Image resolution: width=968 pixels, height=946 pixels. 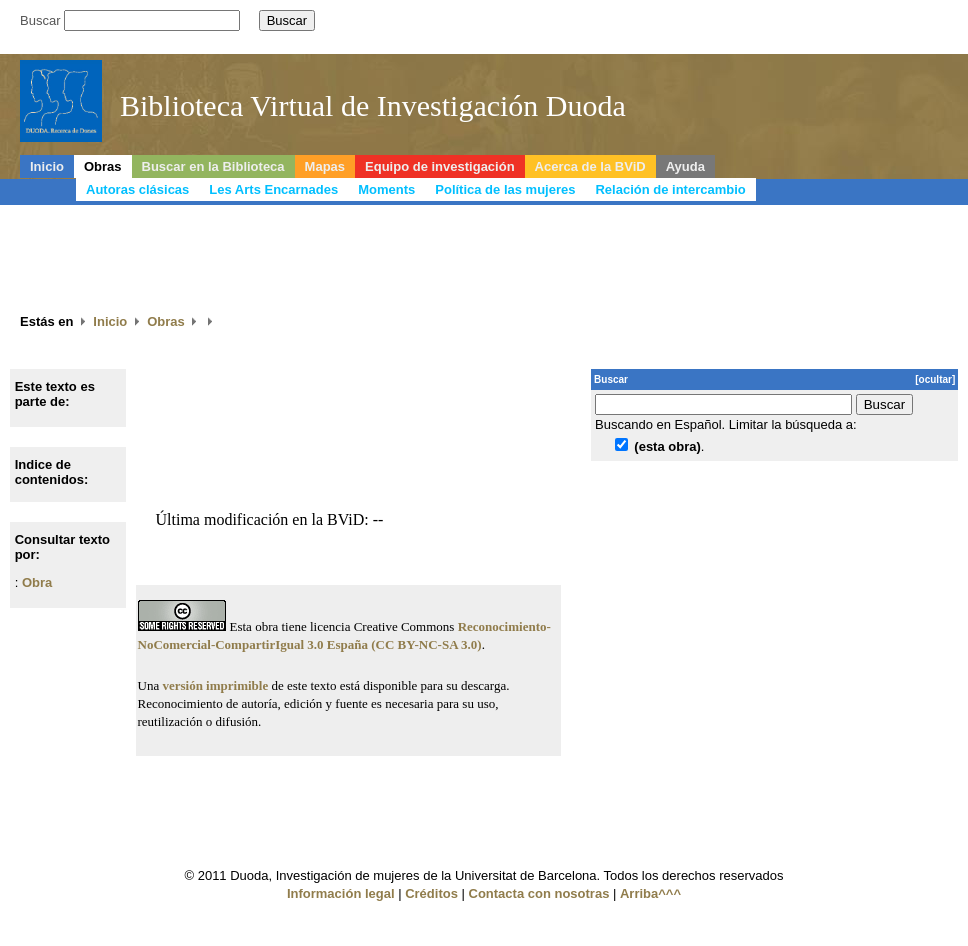 What do you see at coordinates (590, 166) in the screenshot?
I see `Acerca de la BViD` at bounding box center [590, 166].